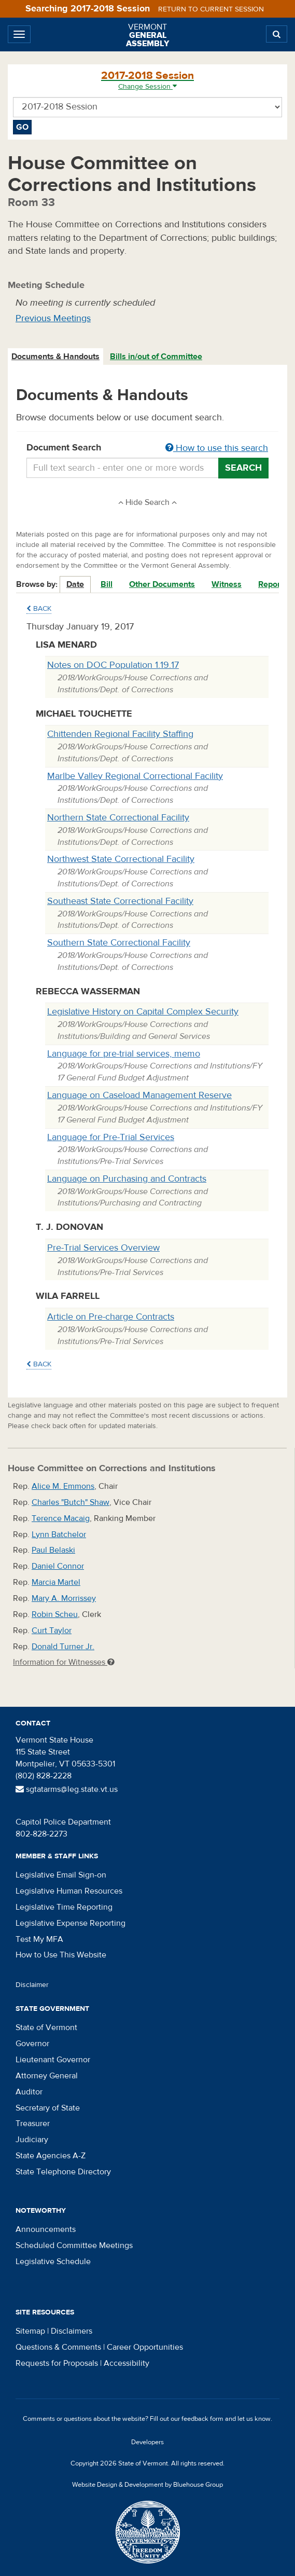  I want to click on Southern State Correctional Facility, so click(118, 943).